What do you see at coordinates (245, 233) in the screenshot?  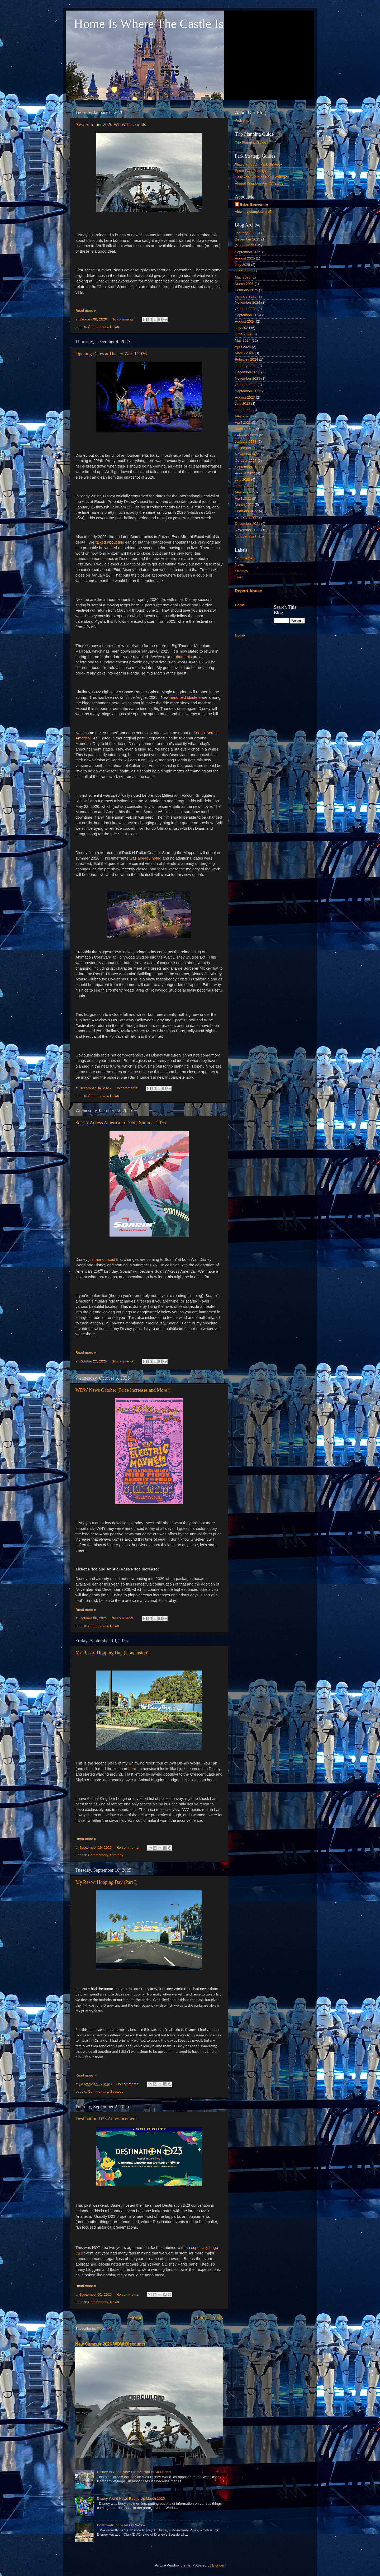 I see `January 2026` at bounding box center [245, 233].